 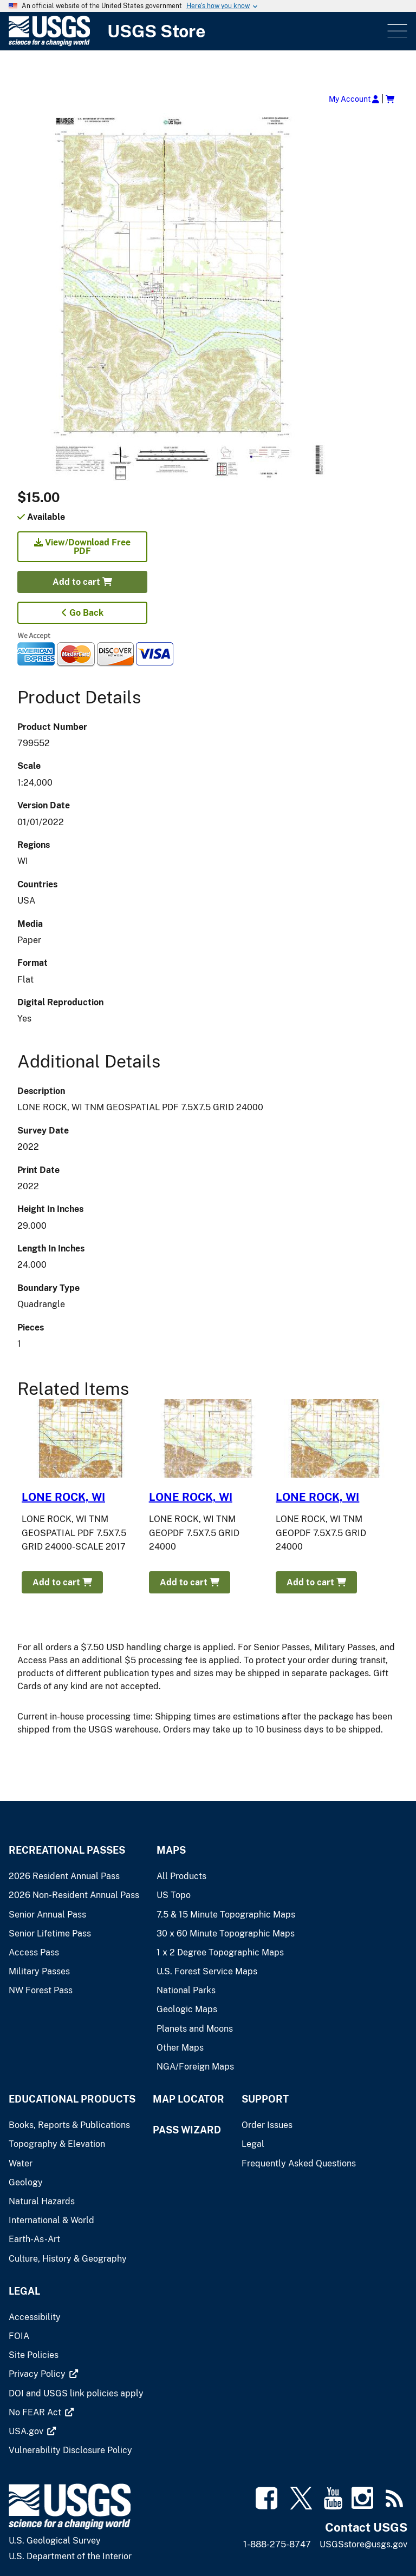 I want to click on View/Download Free PDF, so click(x=82, y=546).